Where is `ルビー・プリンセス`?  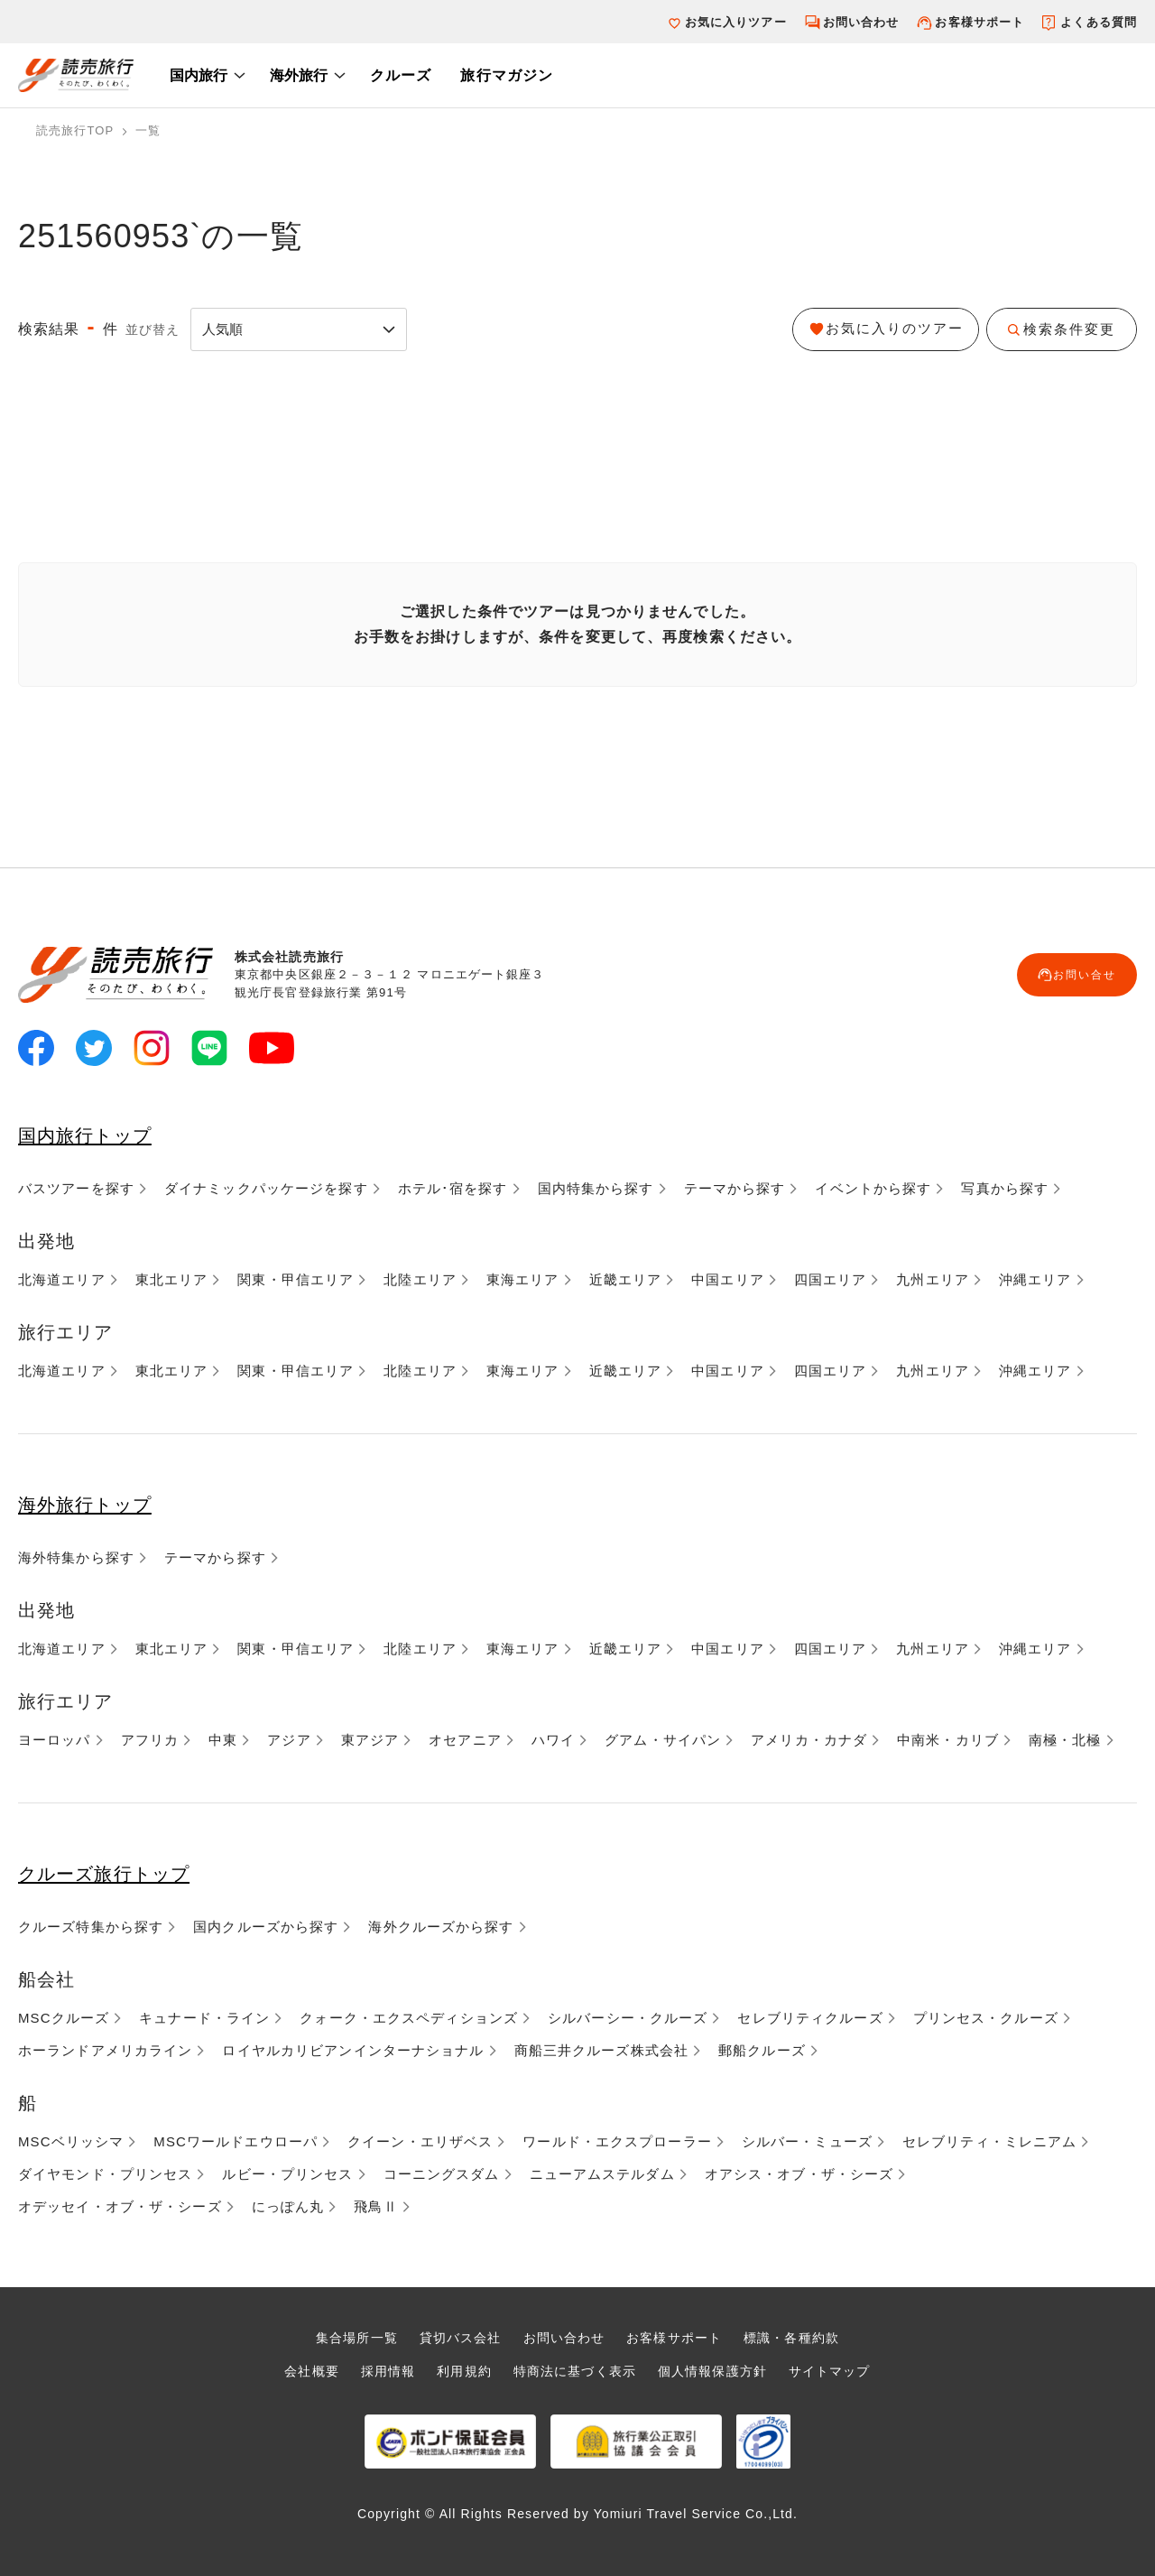 ルビー・プリンセス is located at coordinates (287, 2174).